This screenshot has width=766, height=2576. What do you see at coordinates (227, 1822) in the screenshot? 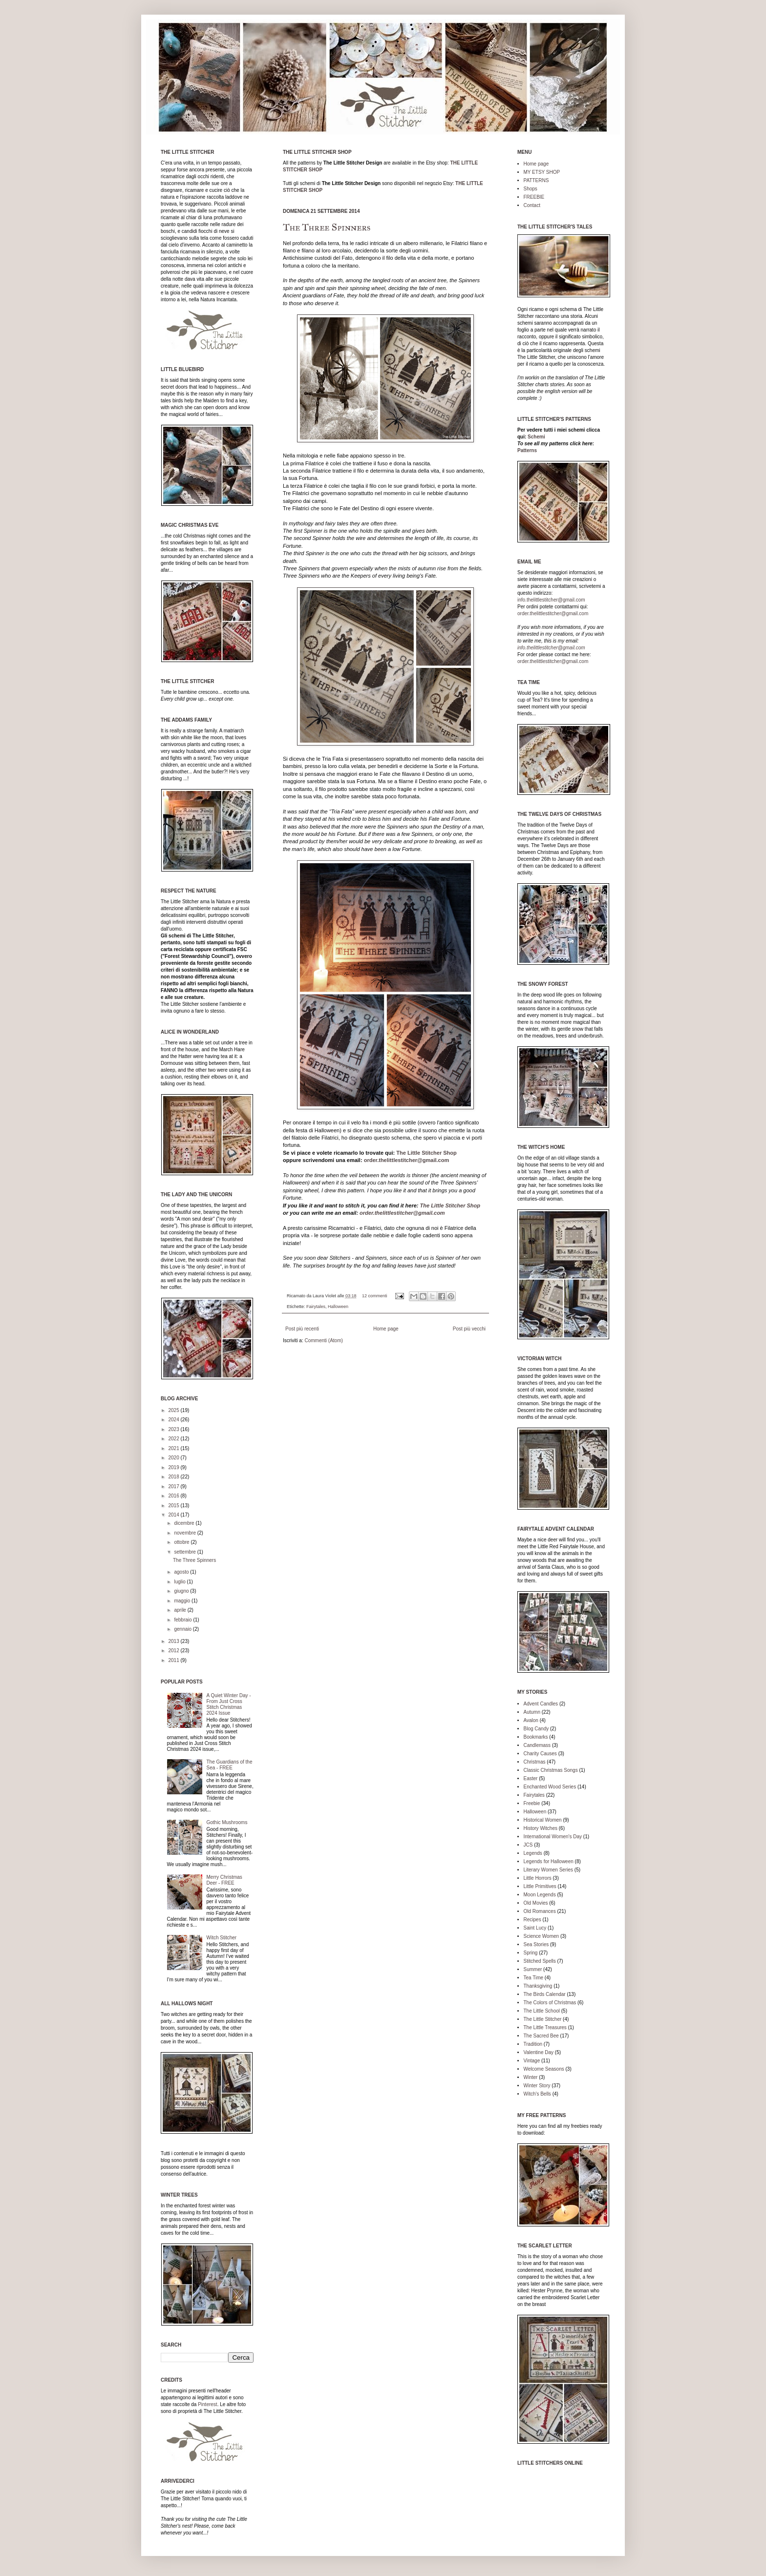
I see `Gothic Mushrooms` at bounding box center [227, 1822].